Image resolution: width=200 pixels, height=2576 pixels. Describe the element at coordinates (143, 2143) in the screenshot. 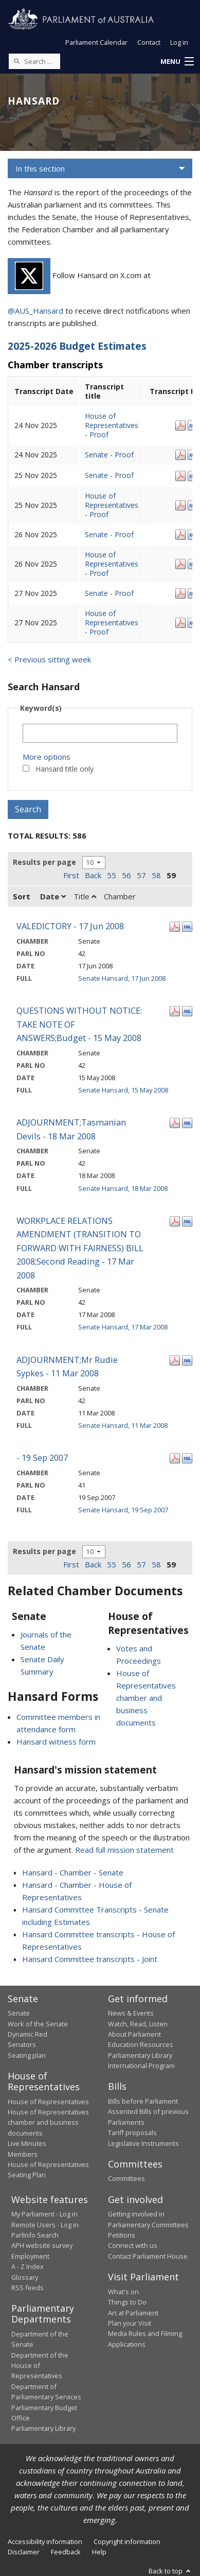

I see `Legislative Instruments` at that location.